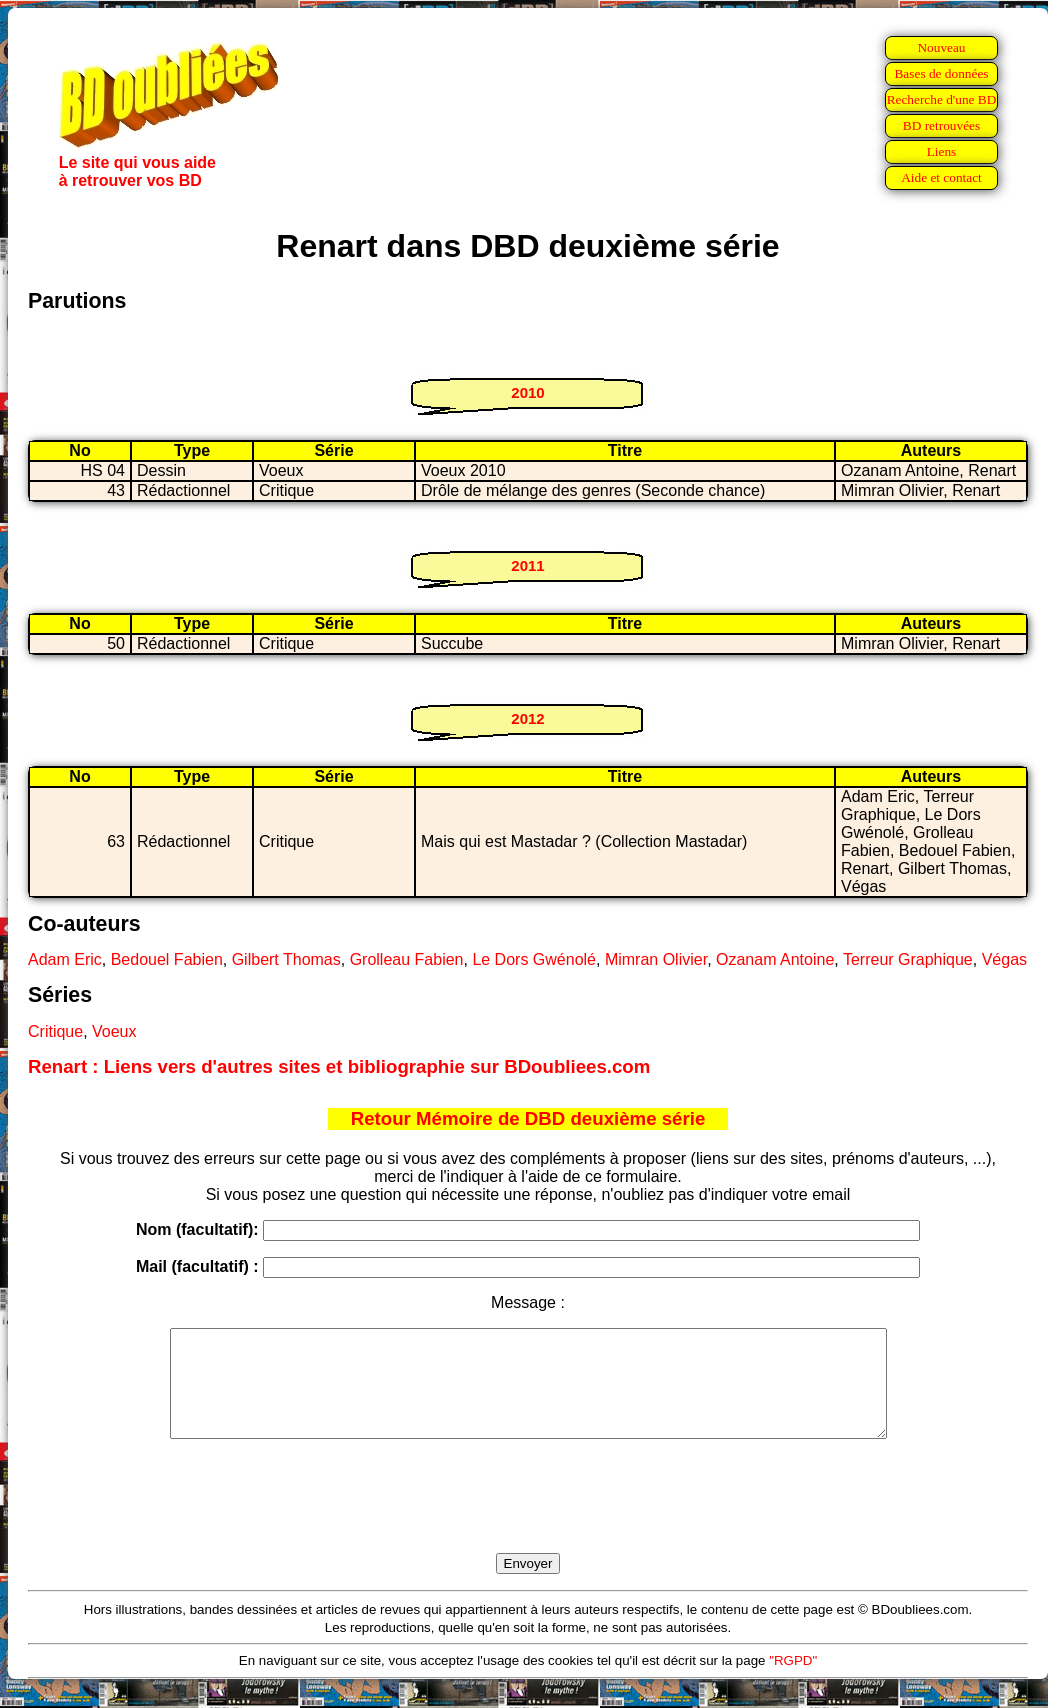  I want to click on Ozanam Antoine, so click(775, 959).